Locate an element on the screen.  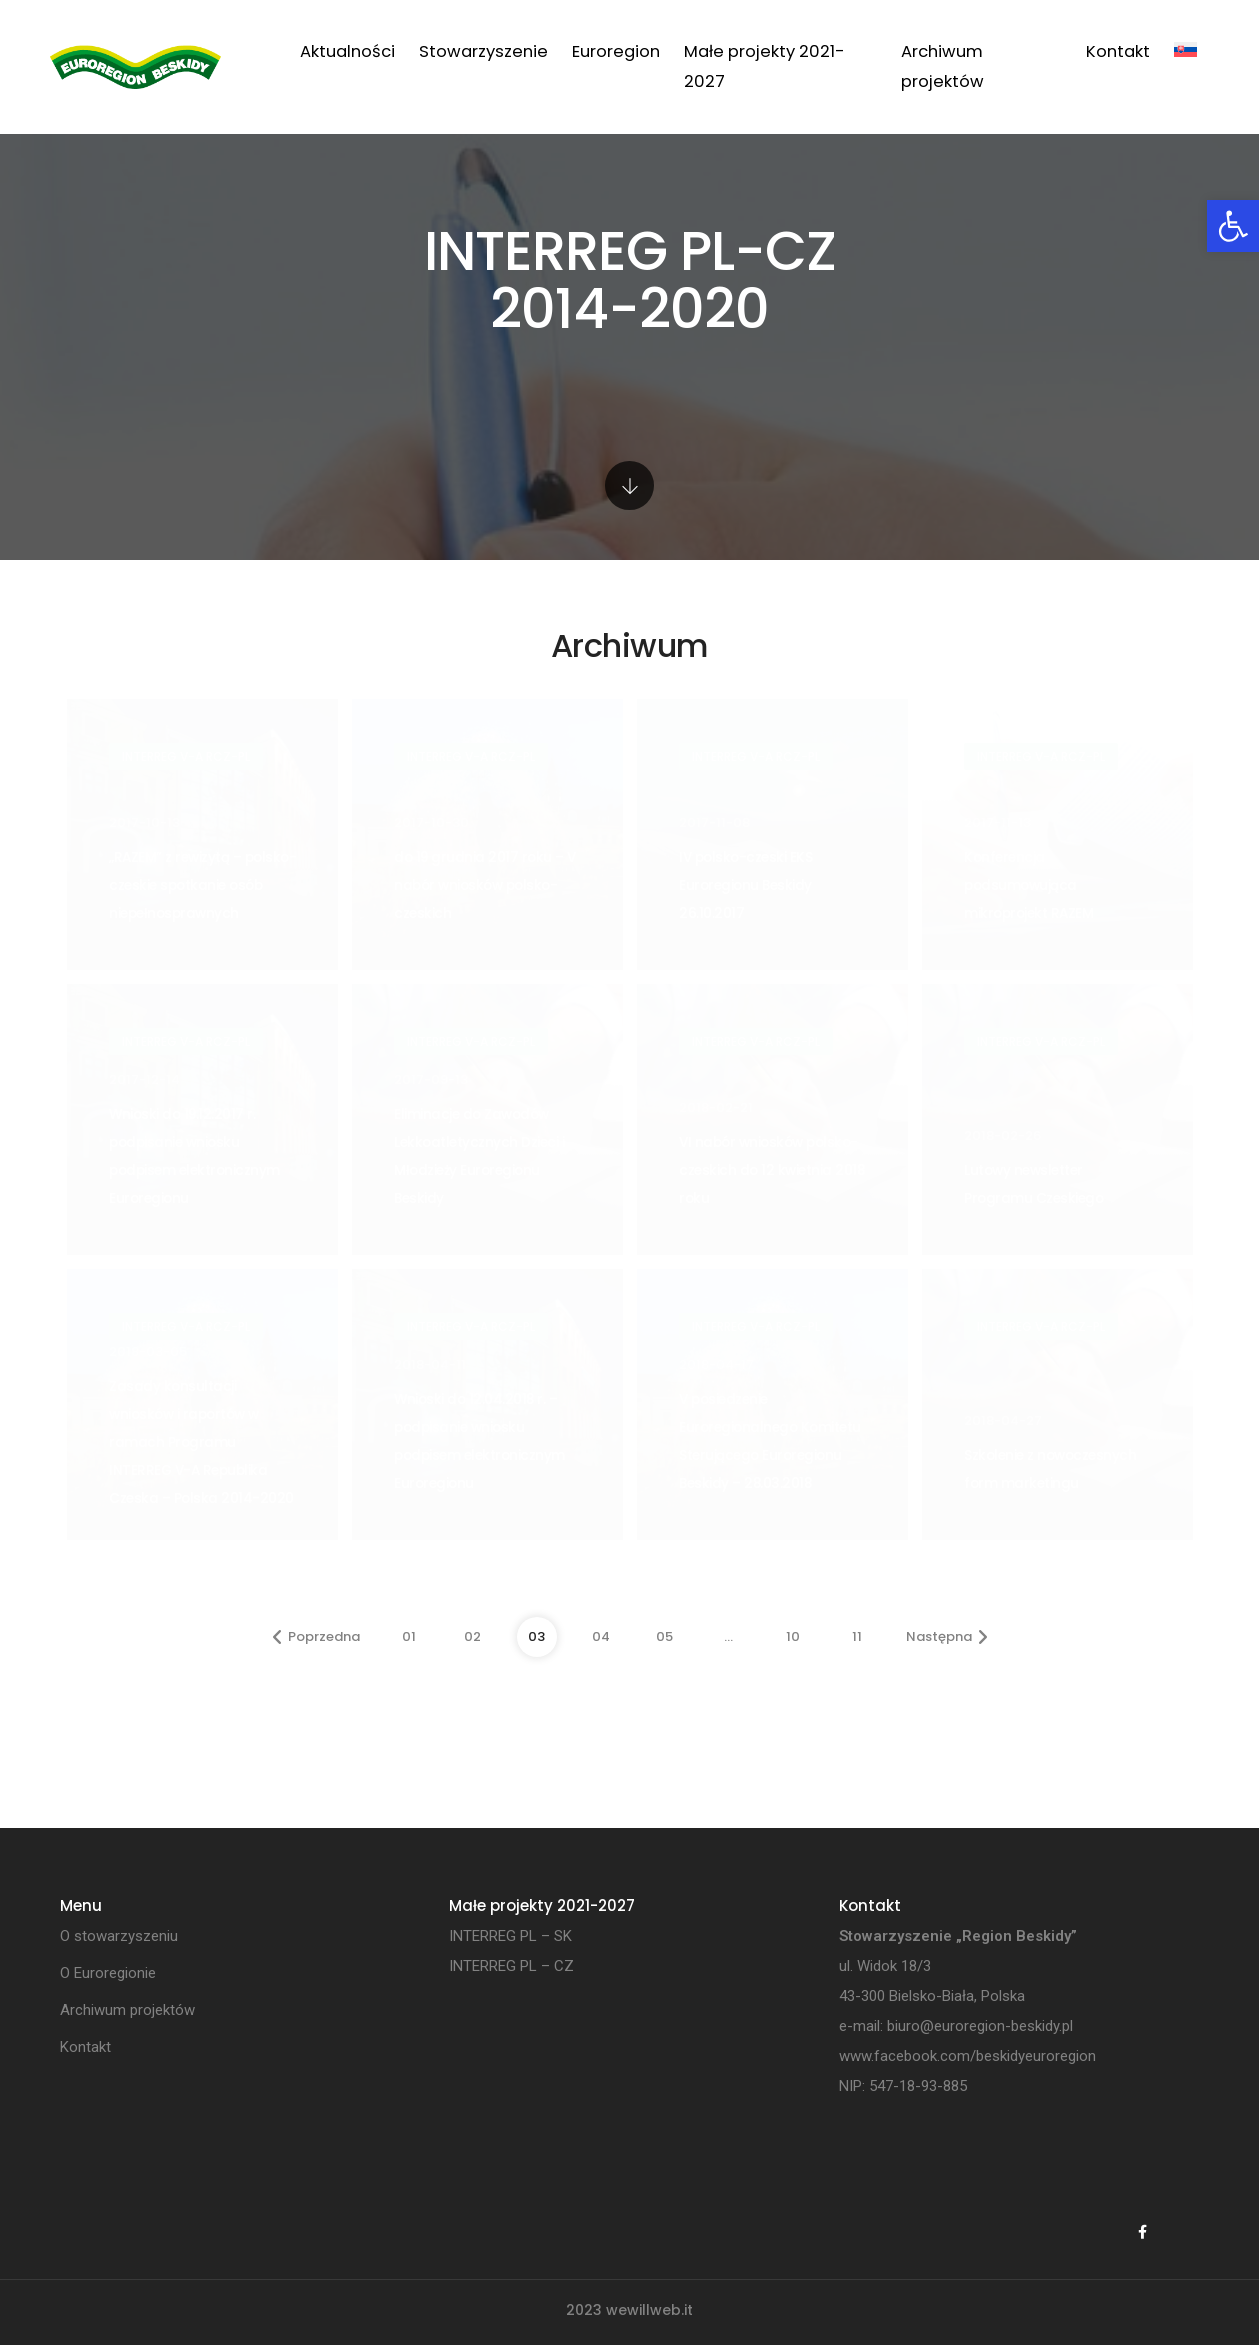
INTERREG V-A RCz-PL is located at coordinates (186, 756).